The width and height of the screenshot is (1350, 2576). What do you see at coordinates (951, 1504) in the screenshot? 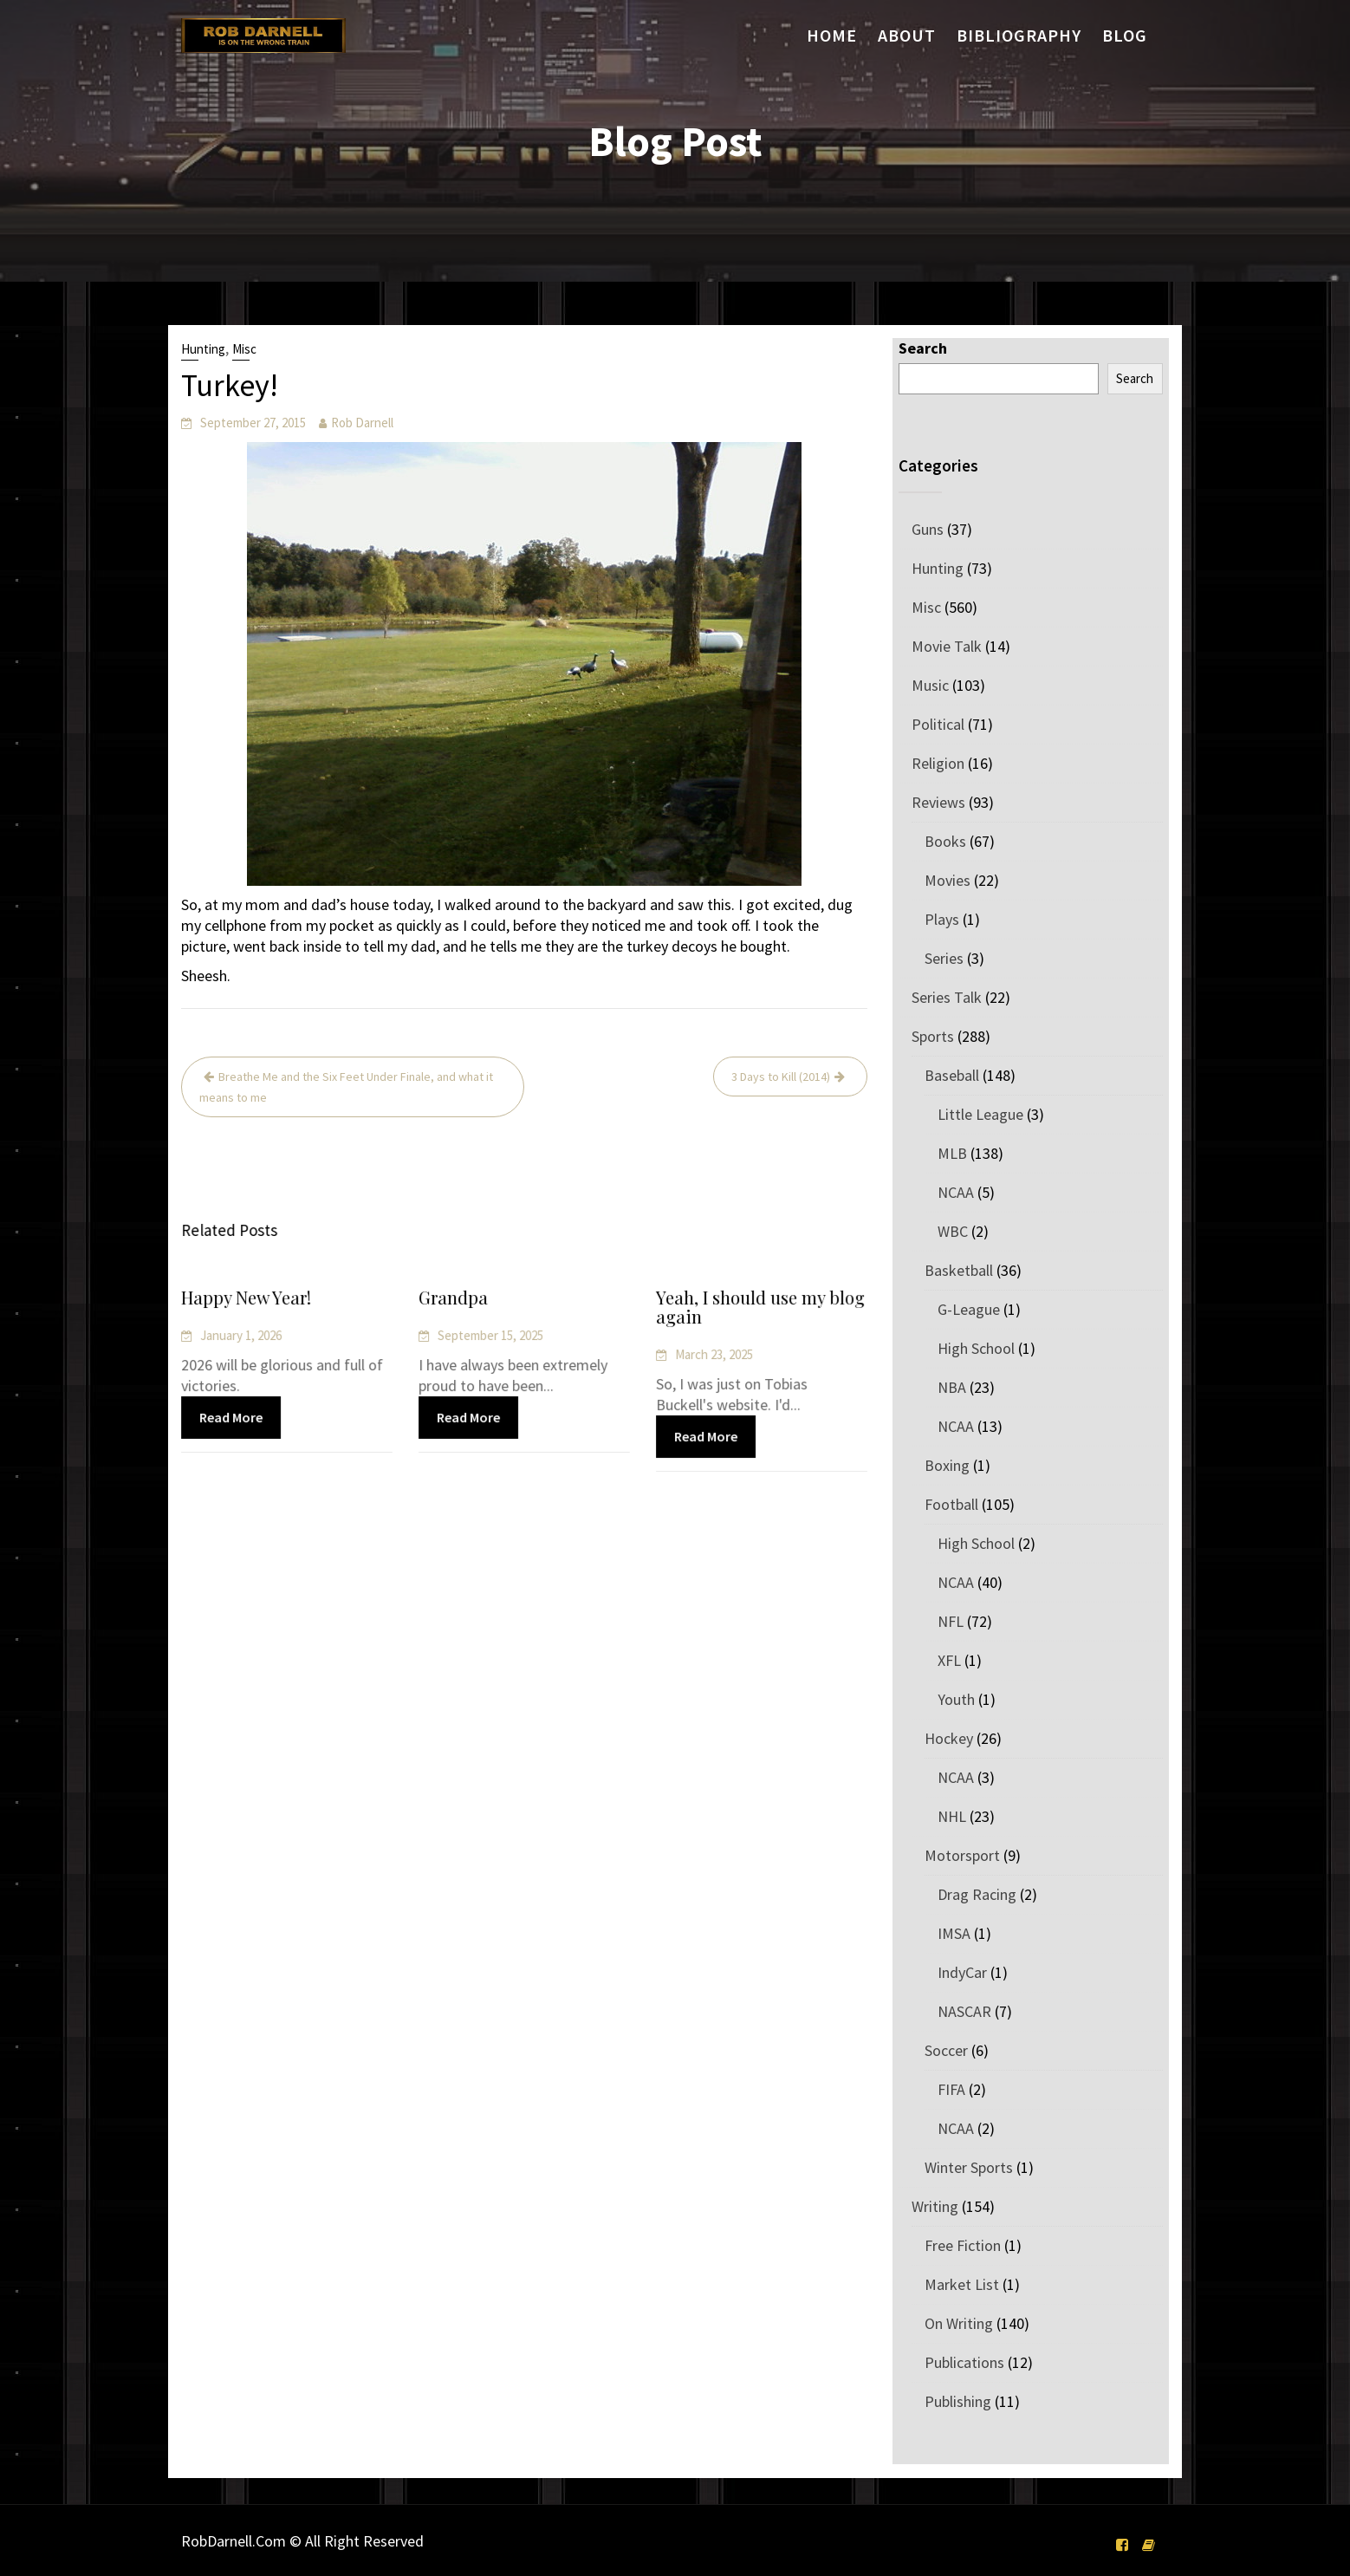
I see `Football` at bounding box center [951, 1504].